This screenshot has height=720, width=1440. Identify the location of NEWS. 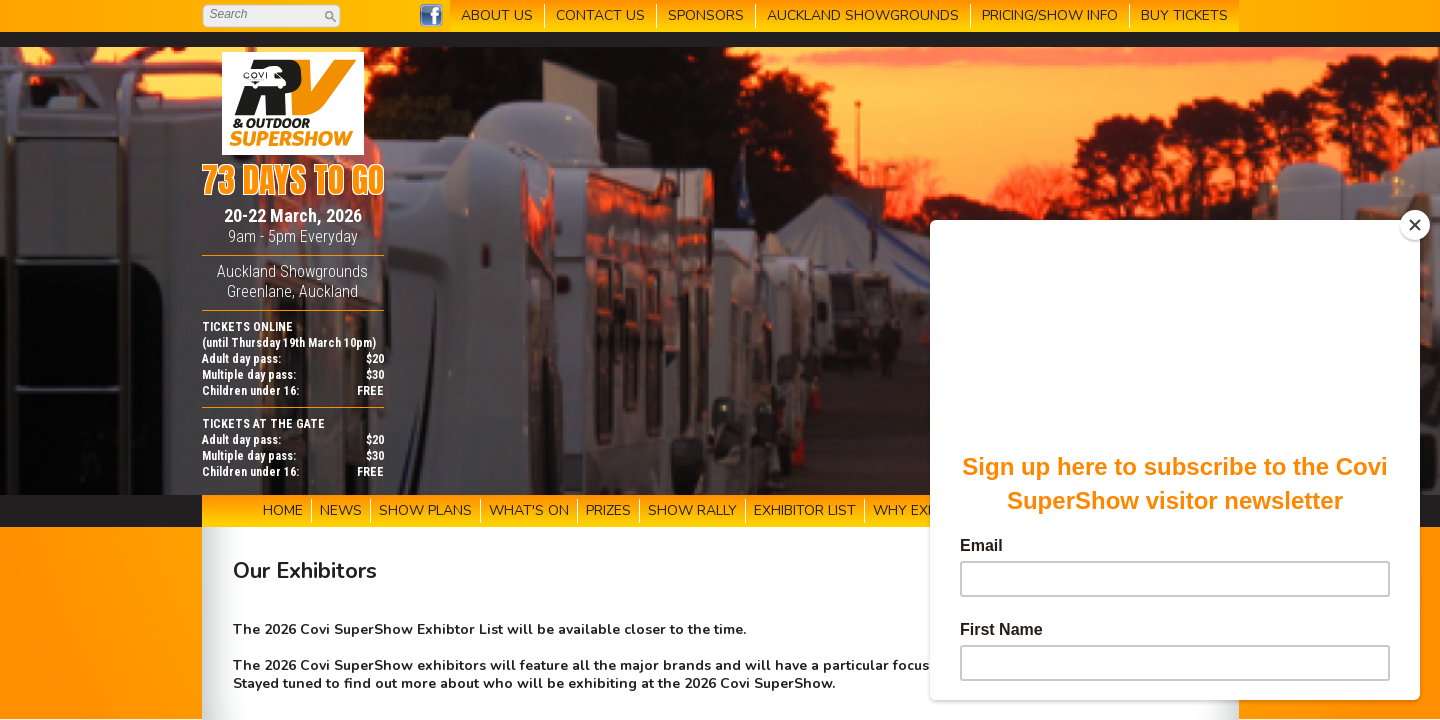
(341, 510).